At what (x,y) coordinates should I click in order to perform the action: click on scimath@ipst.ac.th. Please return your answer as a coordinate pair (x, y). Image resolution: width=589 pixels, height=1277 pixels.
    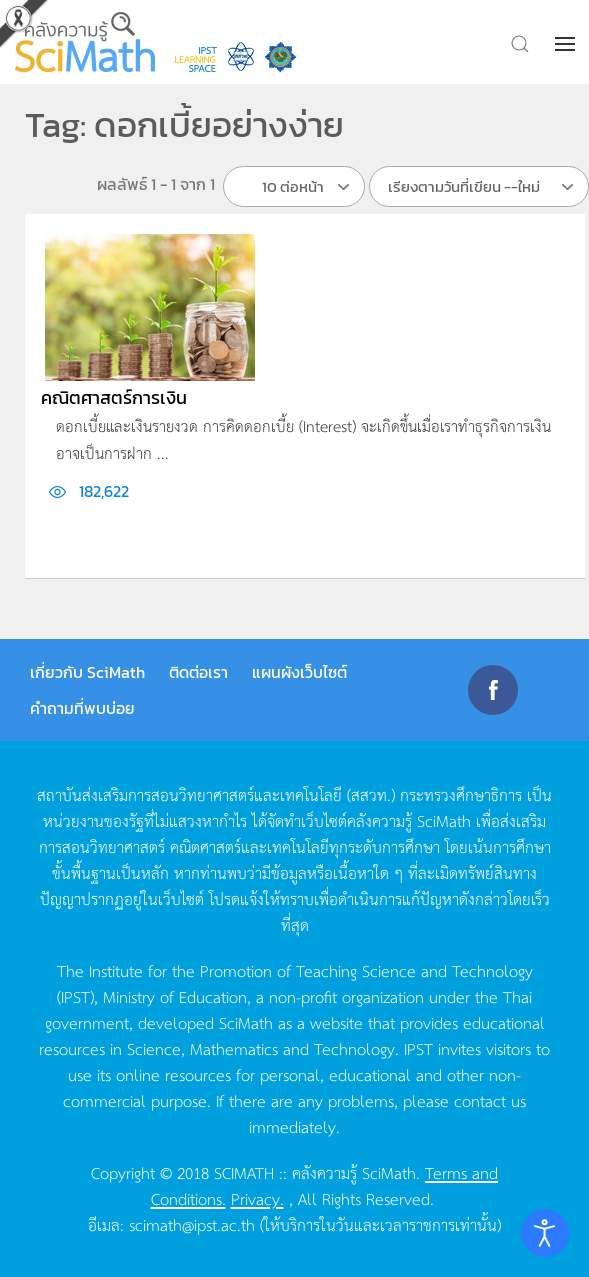
    Looking at the image, I should click on (192, 1224).